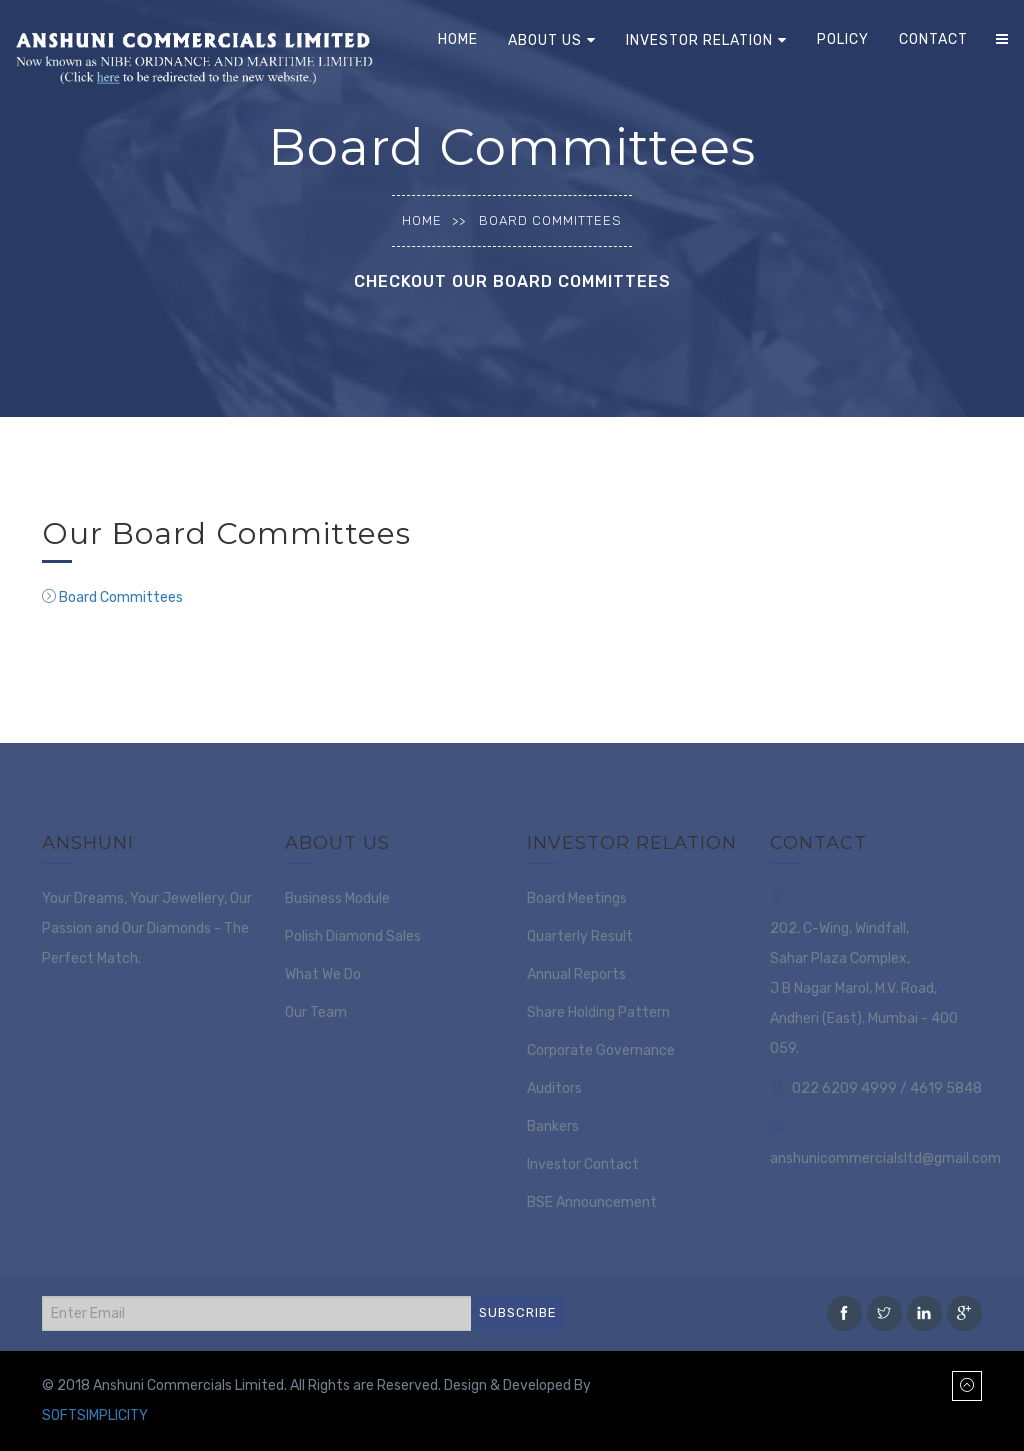 The height and width of the screenshot is (1451, 1024). Describe the element at coordinates (518, 1312) in the screenshot. I see `SUBSCRIBE` at that location.